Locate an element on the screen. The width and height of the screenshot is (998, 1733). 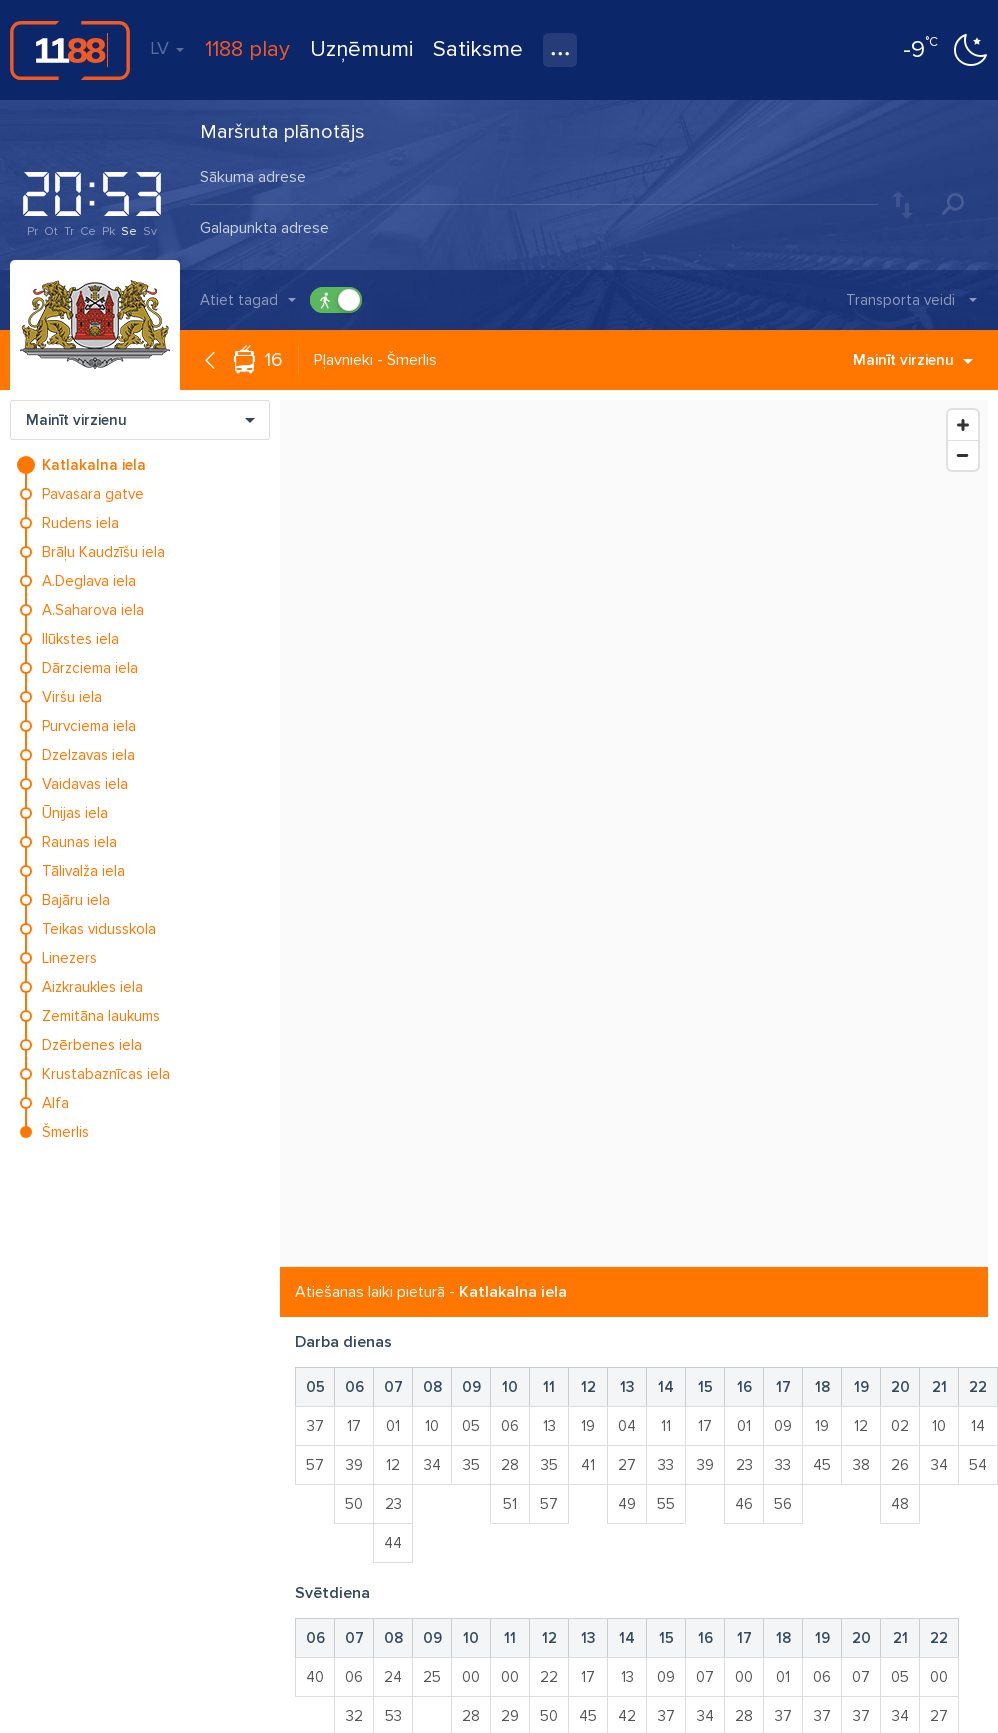
28 is located at coordinates (510, 1465).